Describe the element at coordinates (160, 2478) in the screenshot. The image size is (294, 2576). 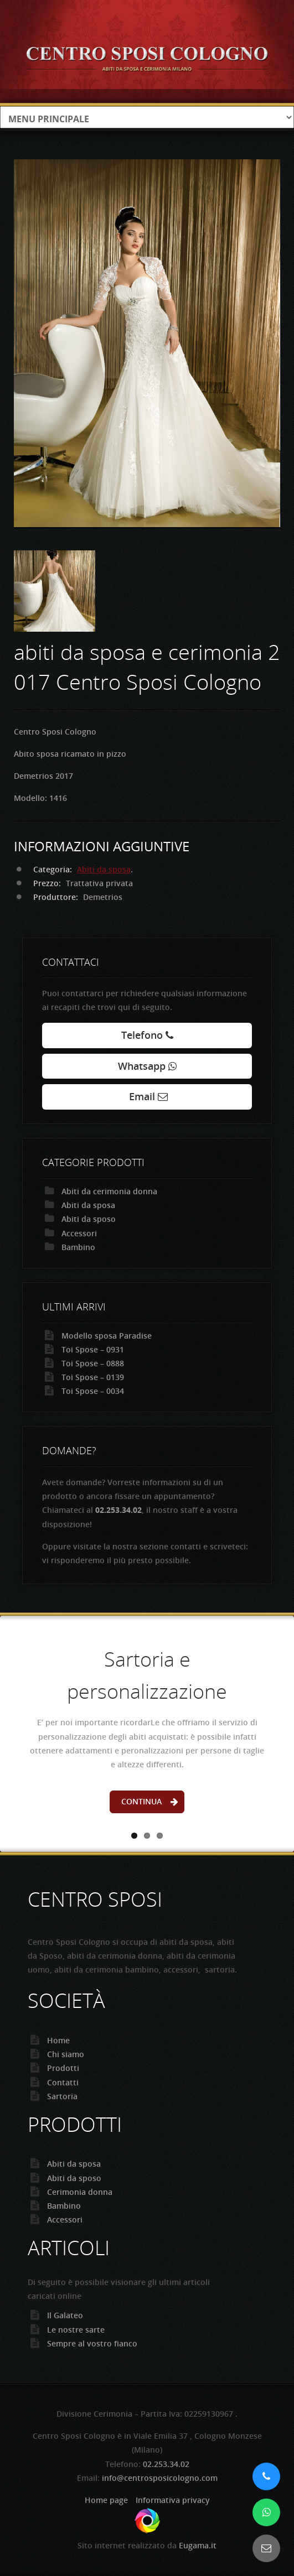
I see `info@centrosposicologno.com` at that location.